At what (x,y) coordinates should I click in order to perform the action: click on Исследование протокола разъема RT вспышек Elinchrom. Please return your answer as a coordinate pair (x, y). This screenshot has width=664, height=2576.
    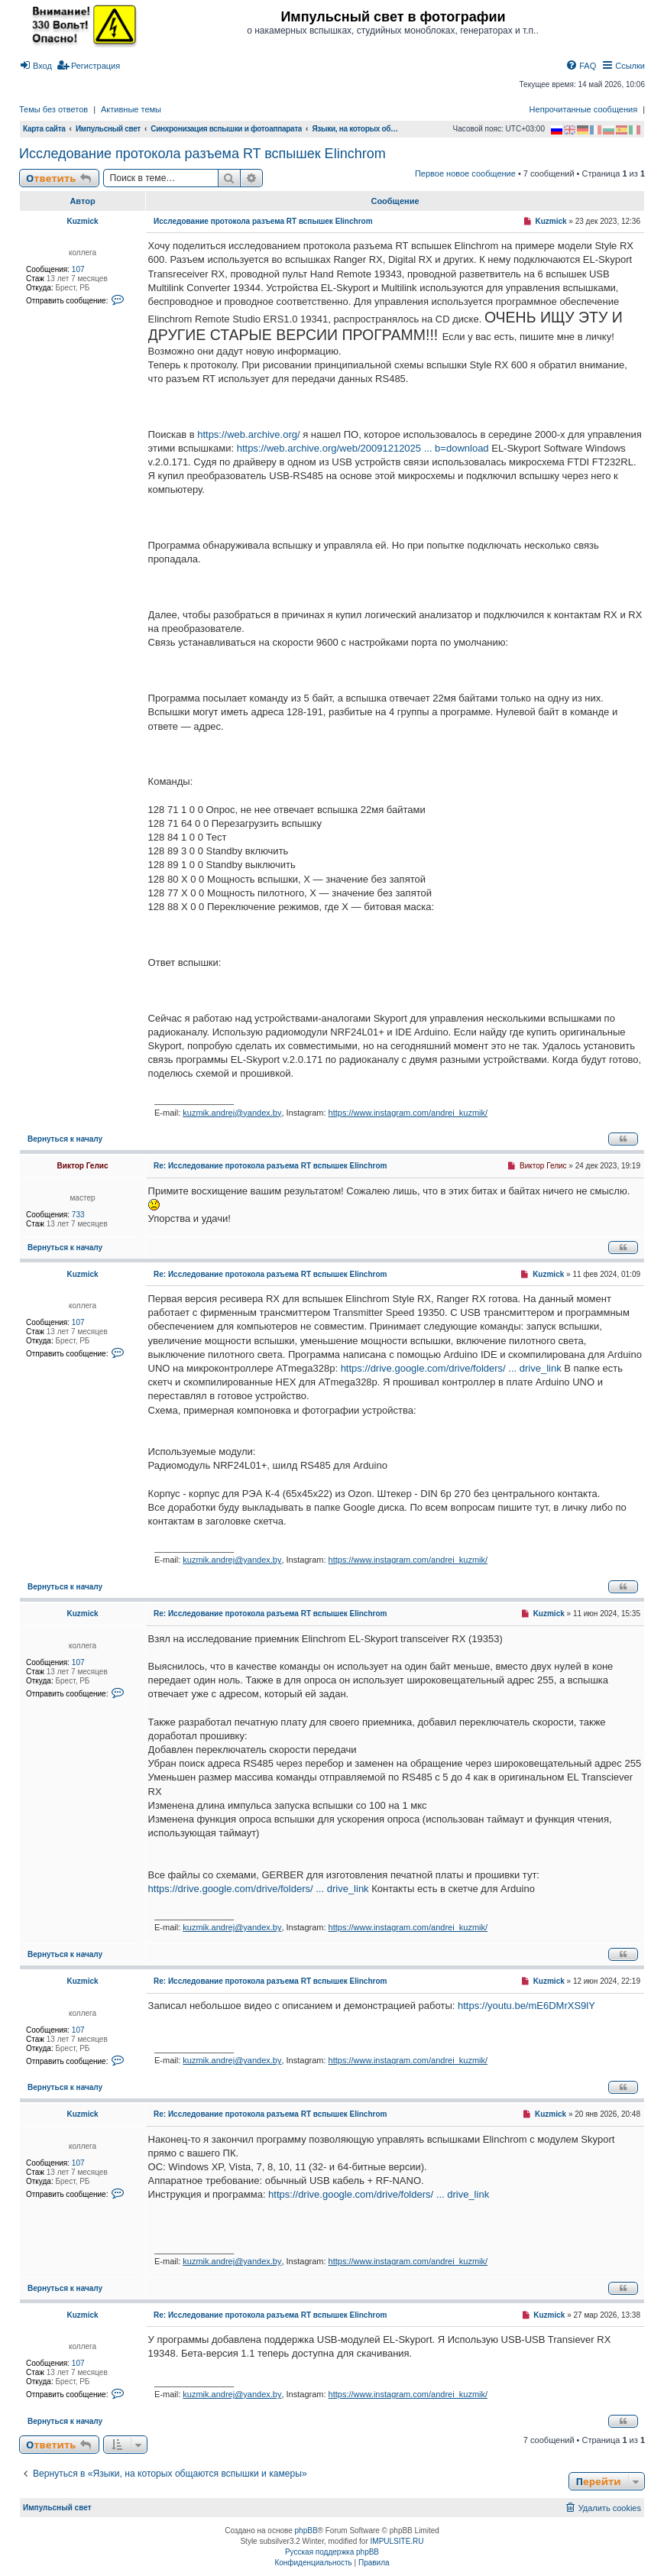
    Looking at the image, I should click on (202, 153).